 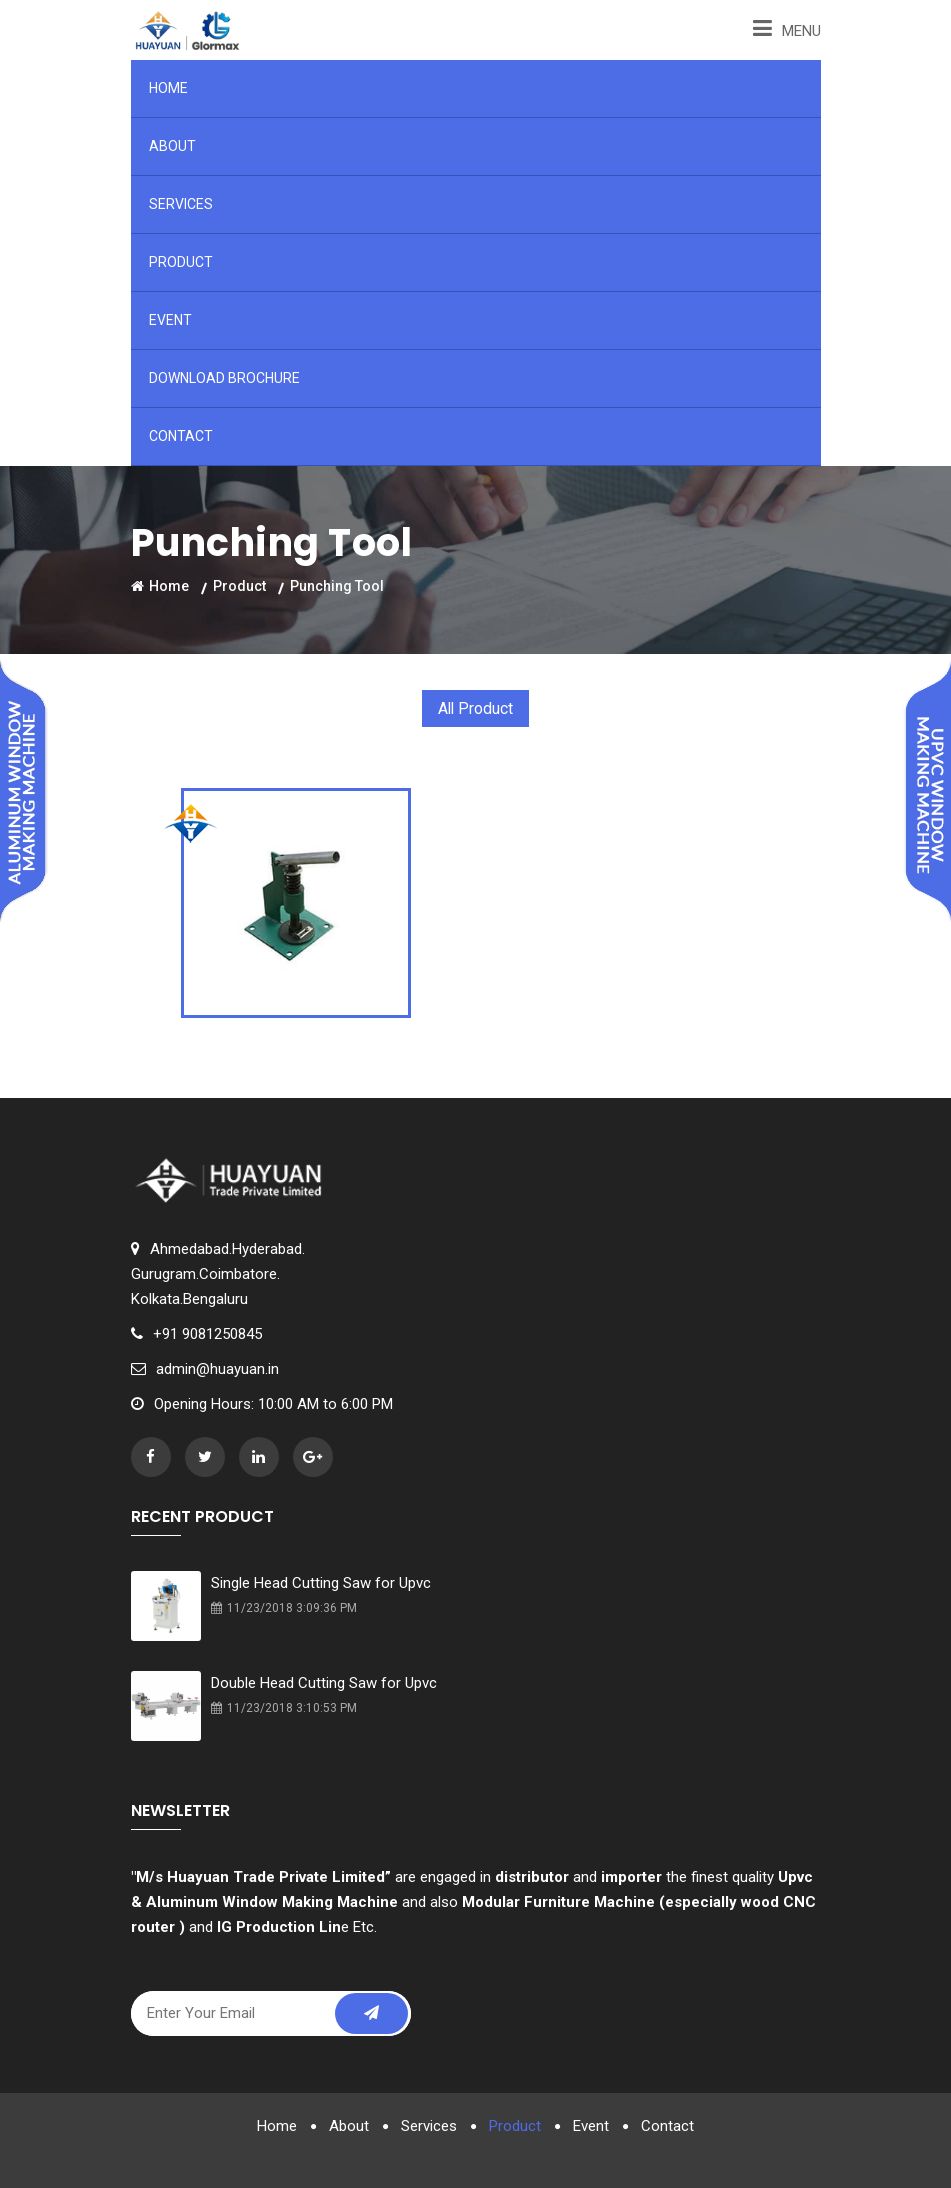 I want to click on Ahmedabad.Hyderabad.Gurugram.Coimbatore.Kolkata.Bengaluru, so click(x=218, y=1273).